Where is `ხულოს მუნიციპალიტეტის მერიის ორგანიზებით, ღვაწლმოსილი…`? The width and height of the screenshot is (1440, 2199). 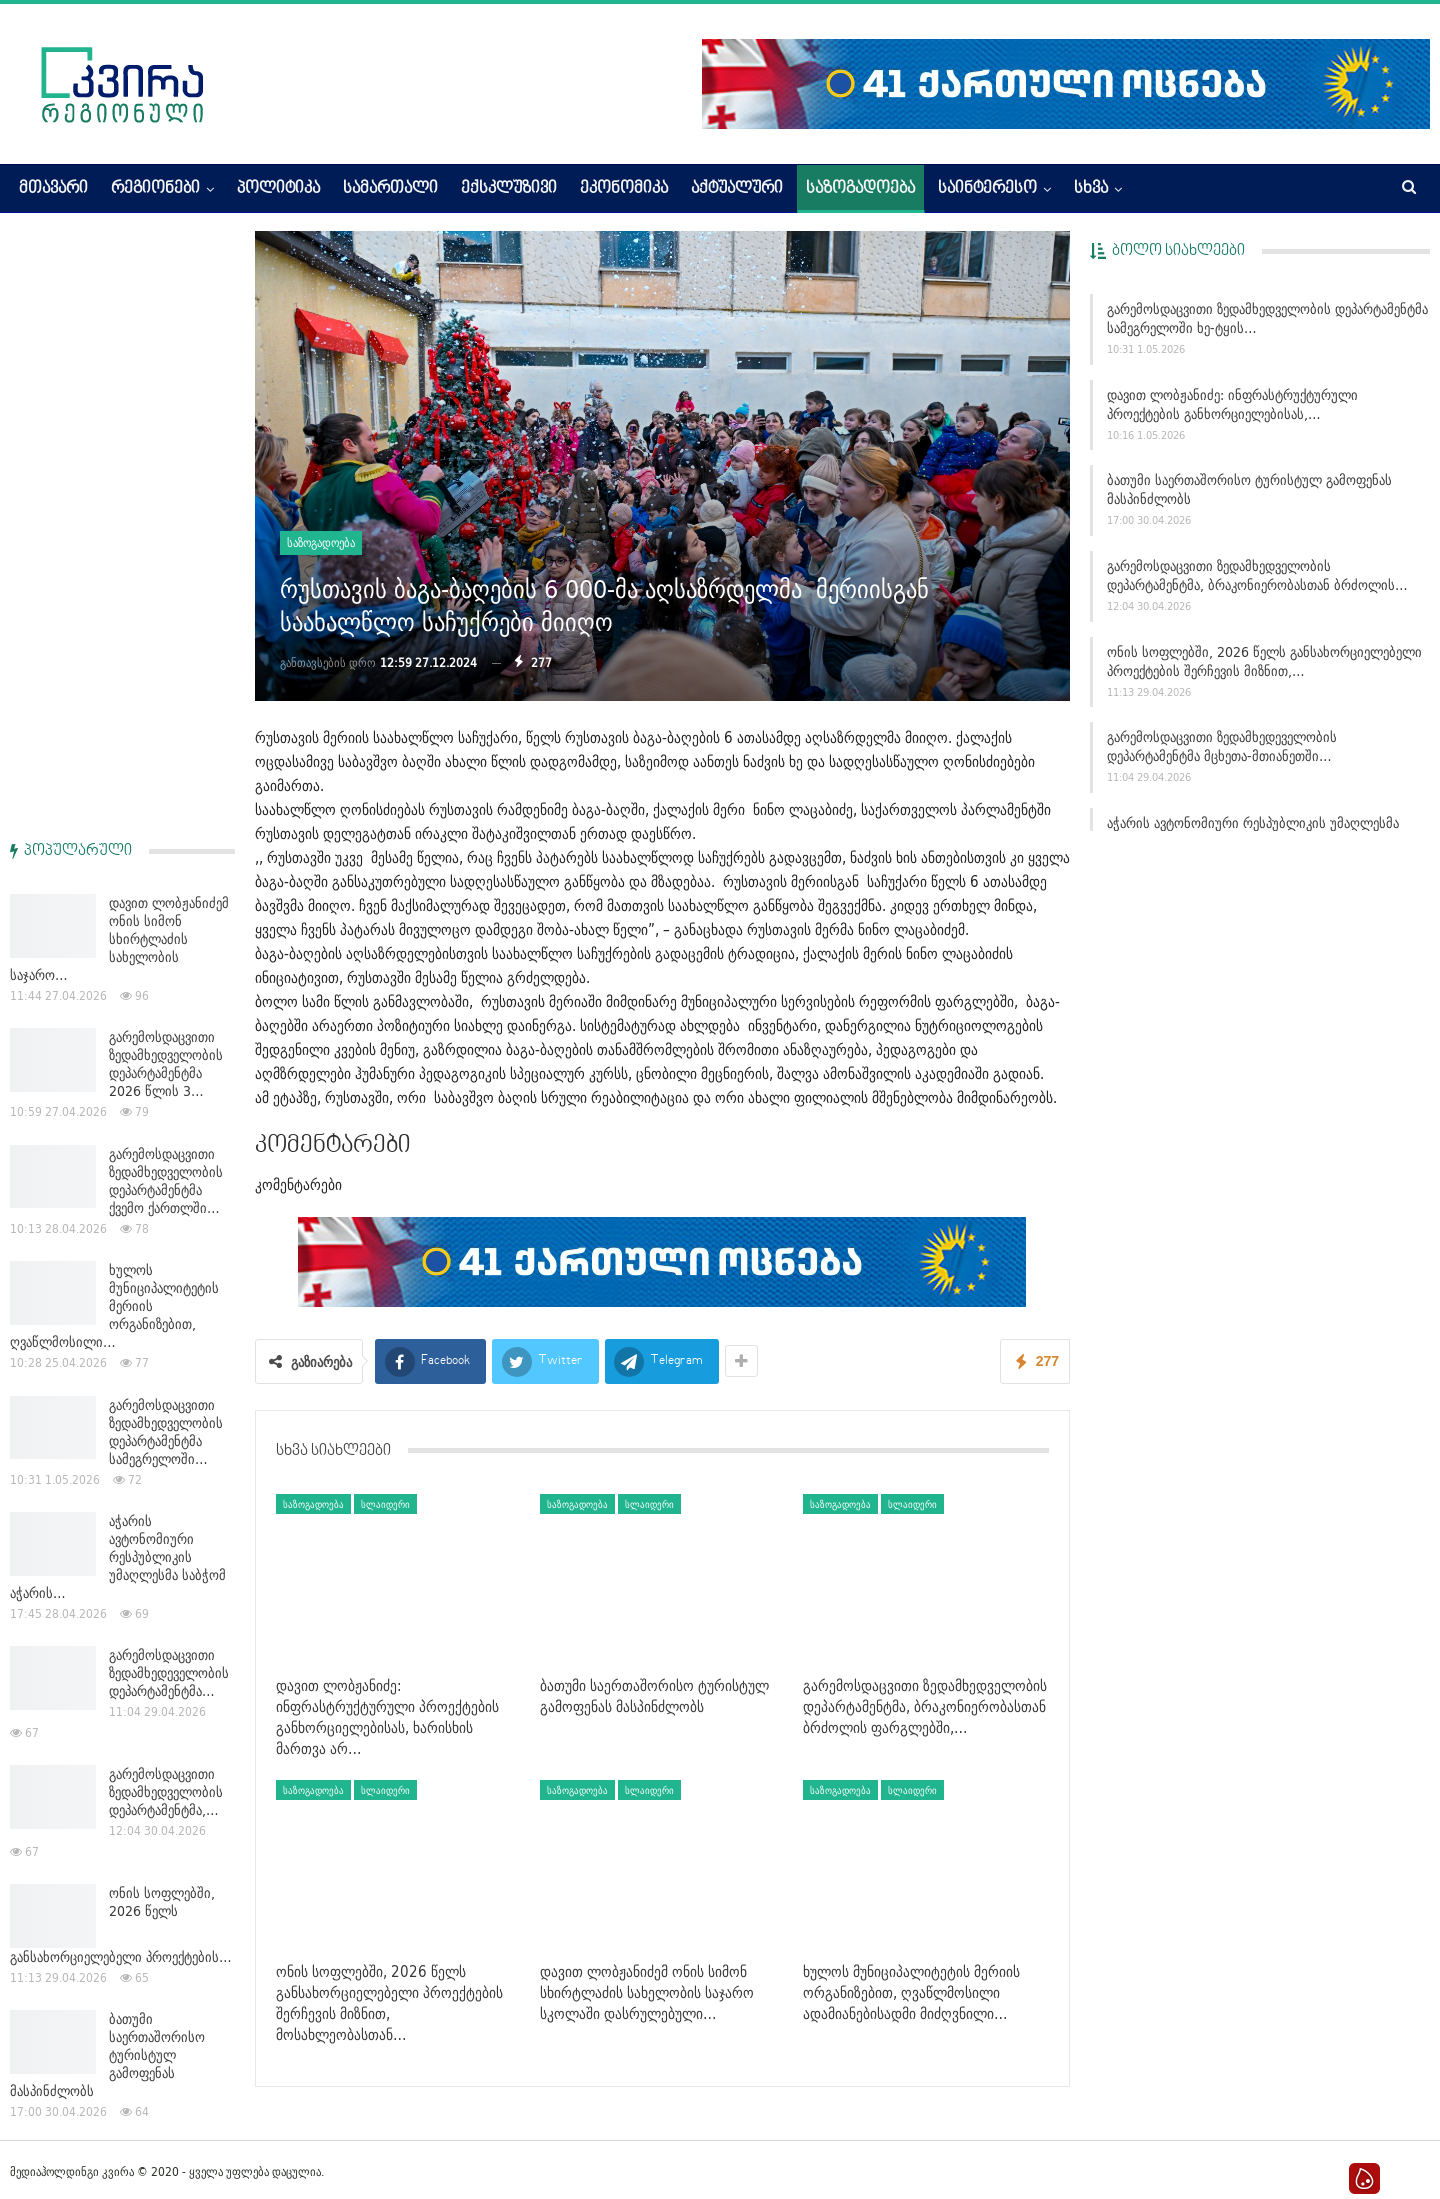
ხულოს მუნიციპალიტეტის მერიის ორგანიზებით, ღვაწლმოსილი… is located at coordinates (114, 706).